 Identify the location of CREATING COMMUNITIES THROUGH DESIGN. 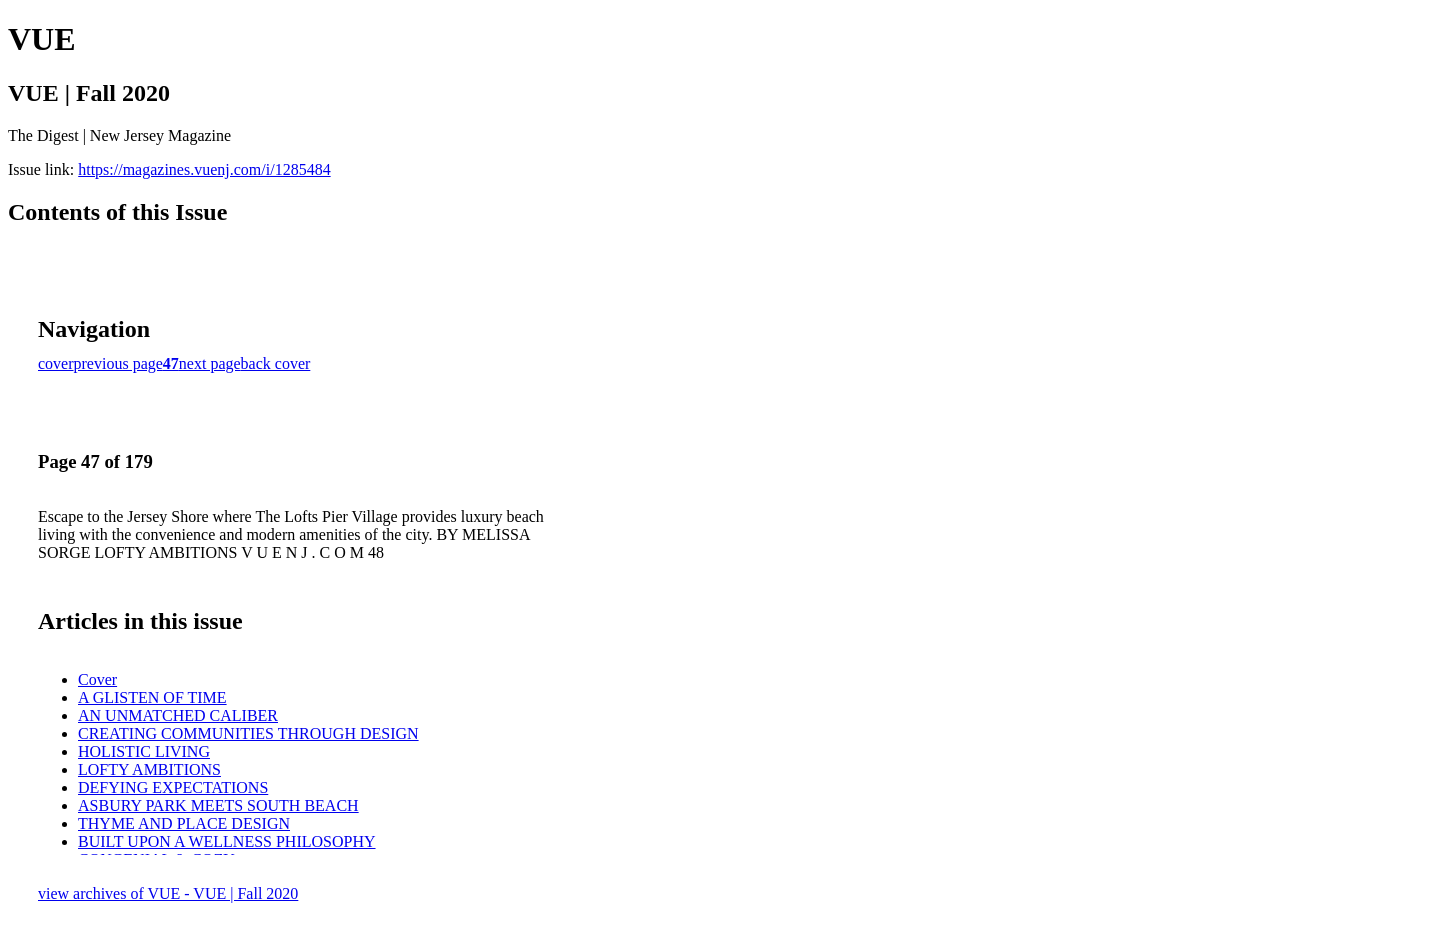
(248, 733).